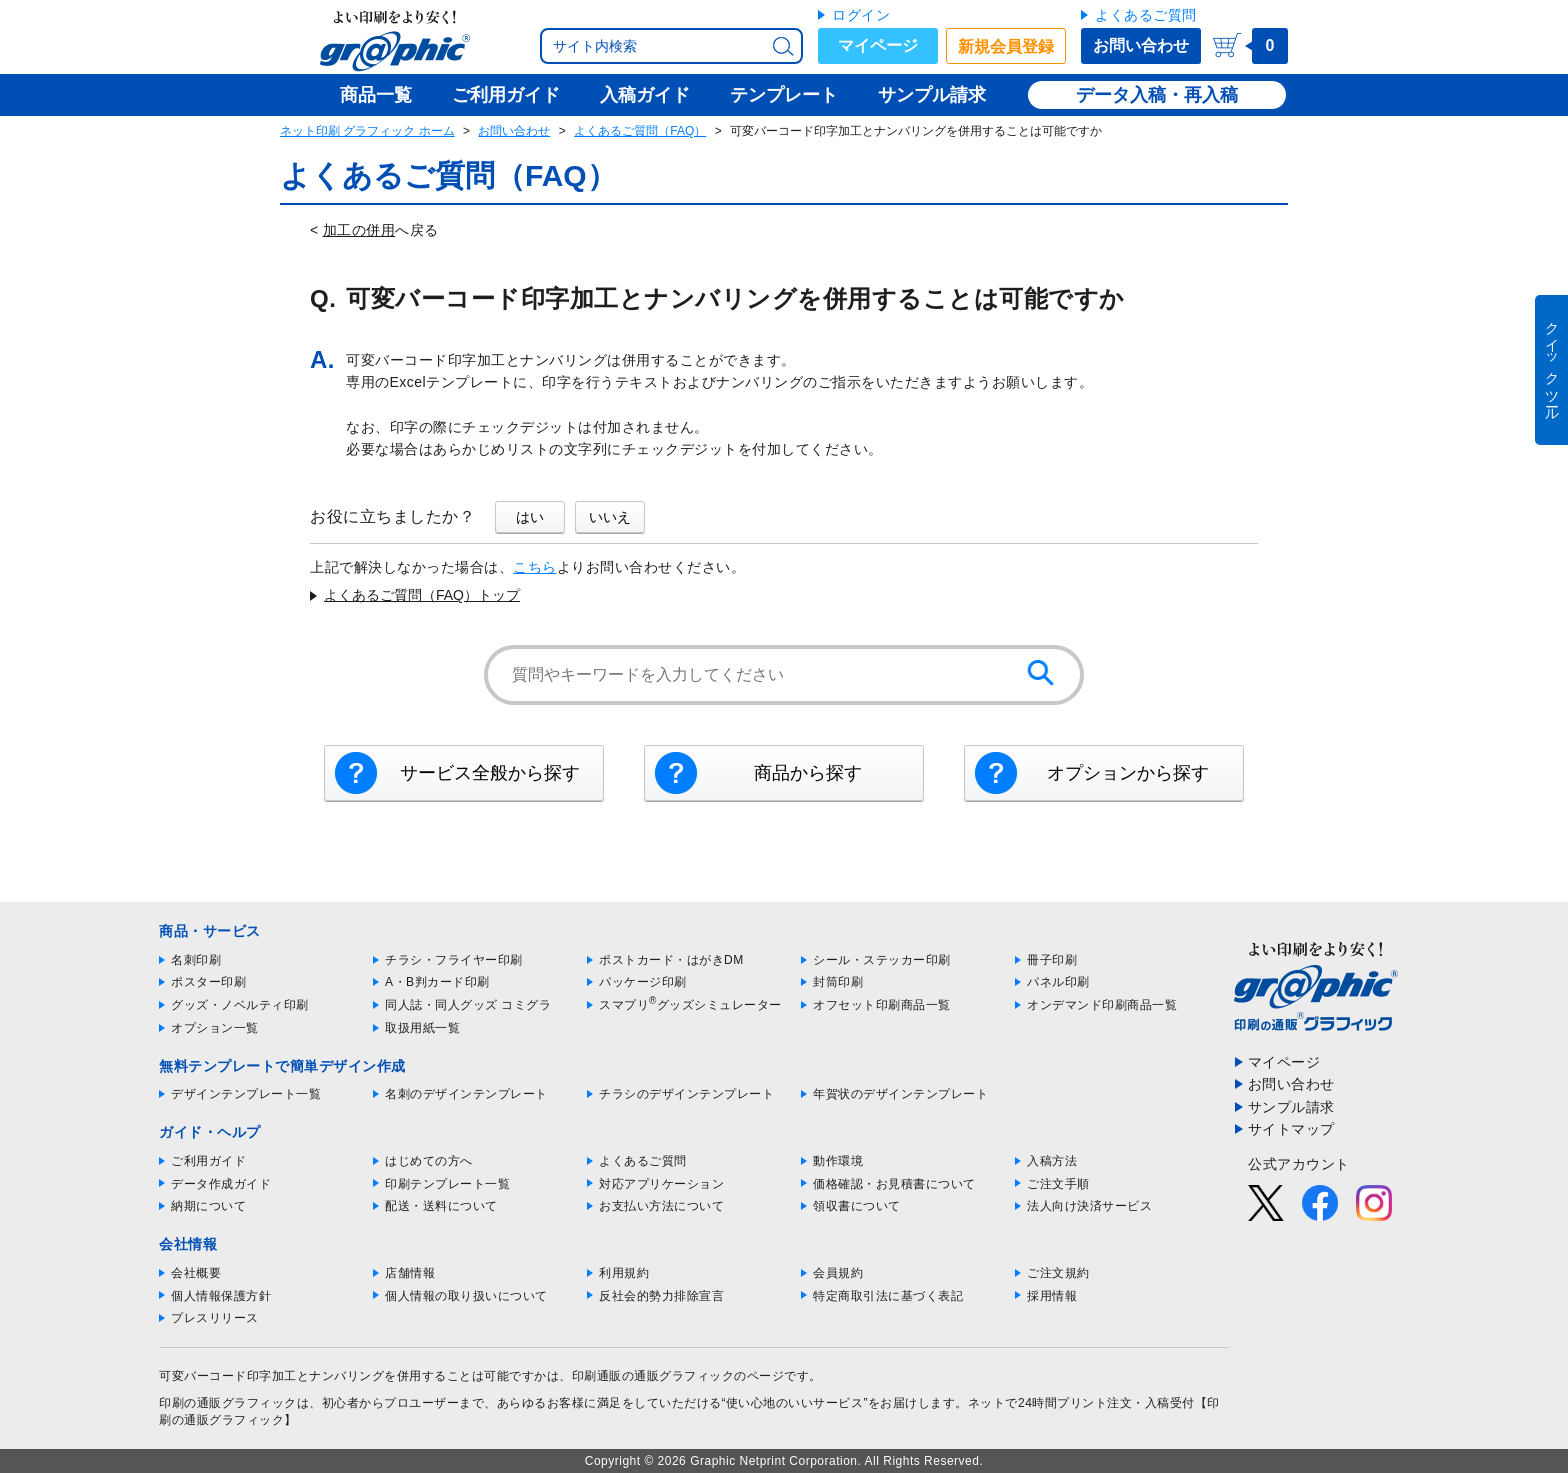 The height and width of the screenshot is (1473, 1568). I want to click on お支払い方法について, so click(661, 1206).